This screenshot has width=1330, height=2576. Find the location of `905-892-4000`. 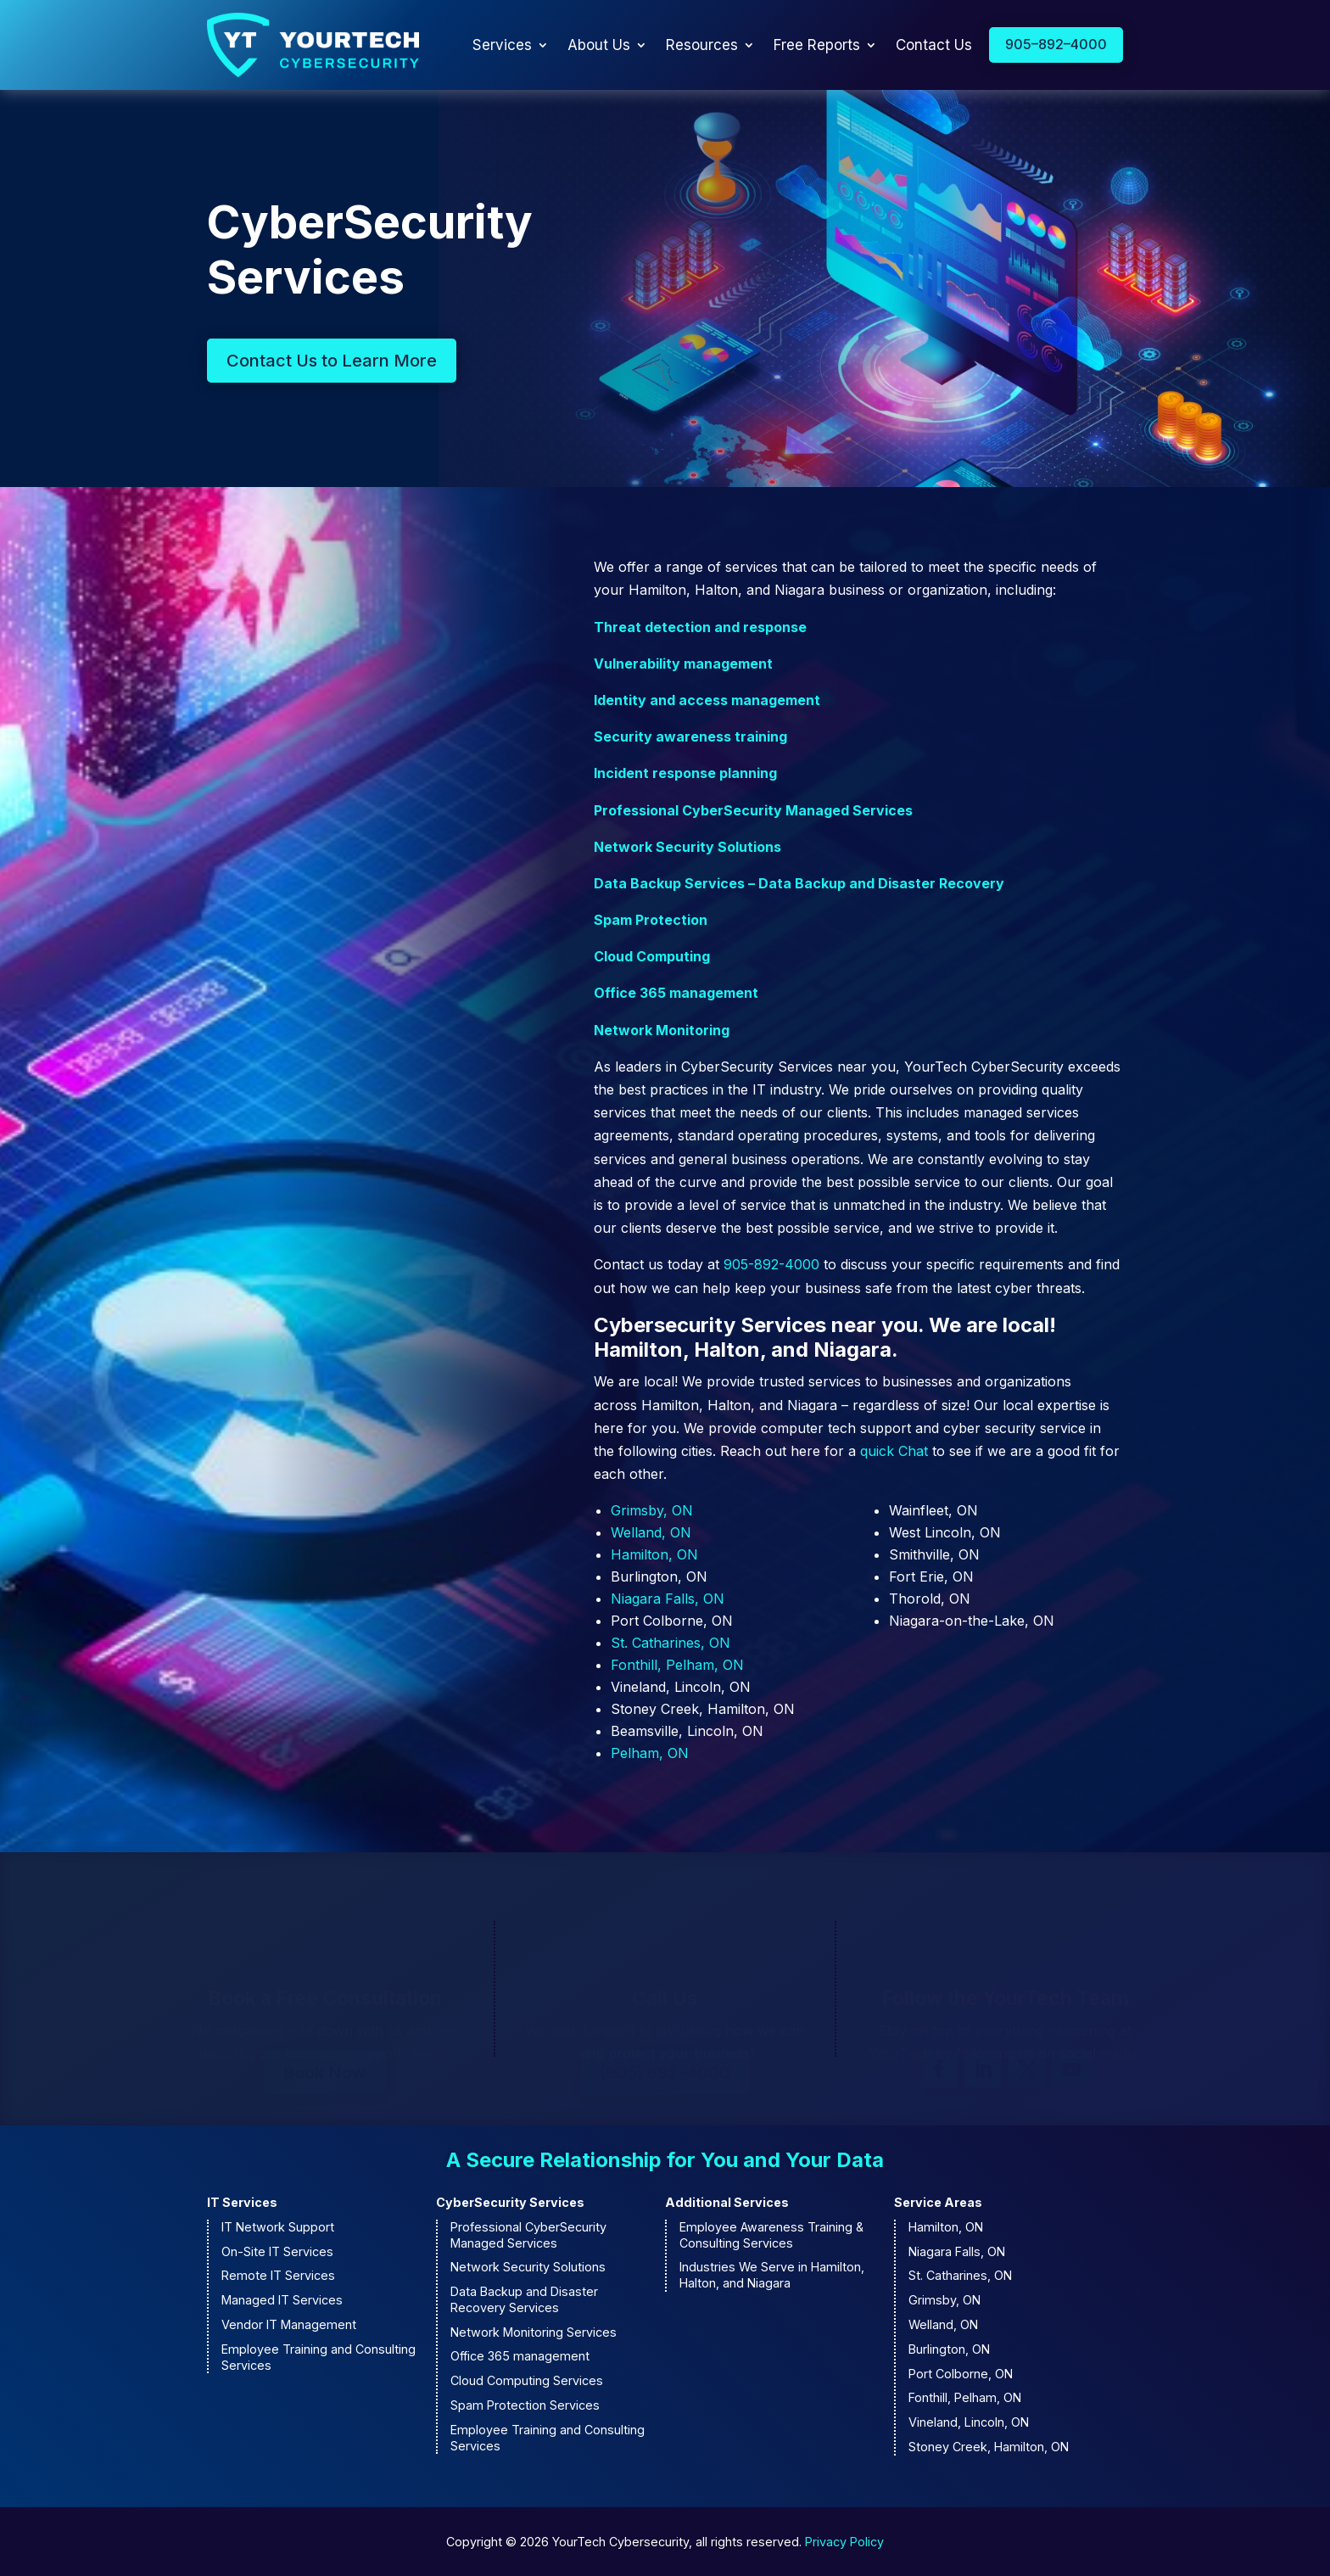

905-892-4000 is located at coordinates (771, 1264).